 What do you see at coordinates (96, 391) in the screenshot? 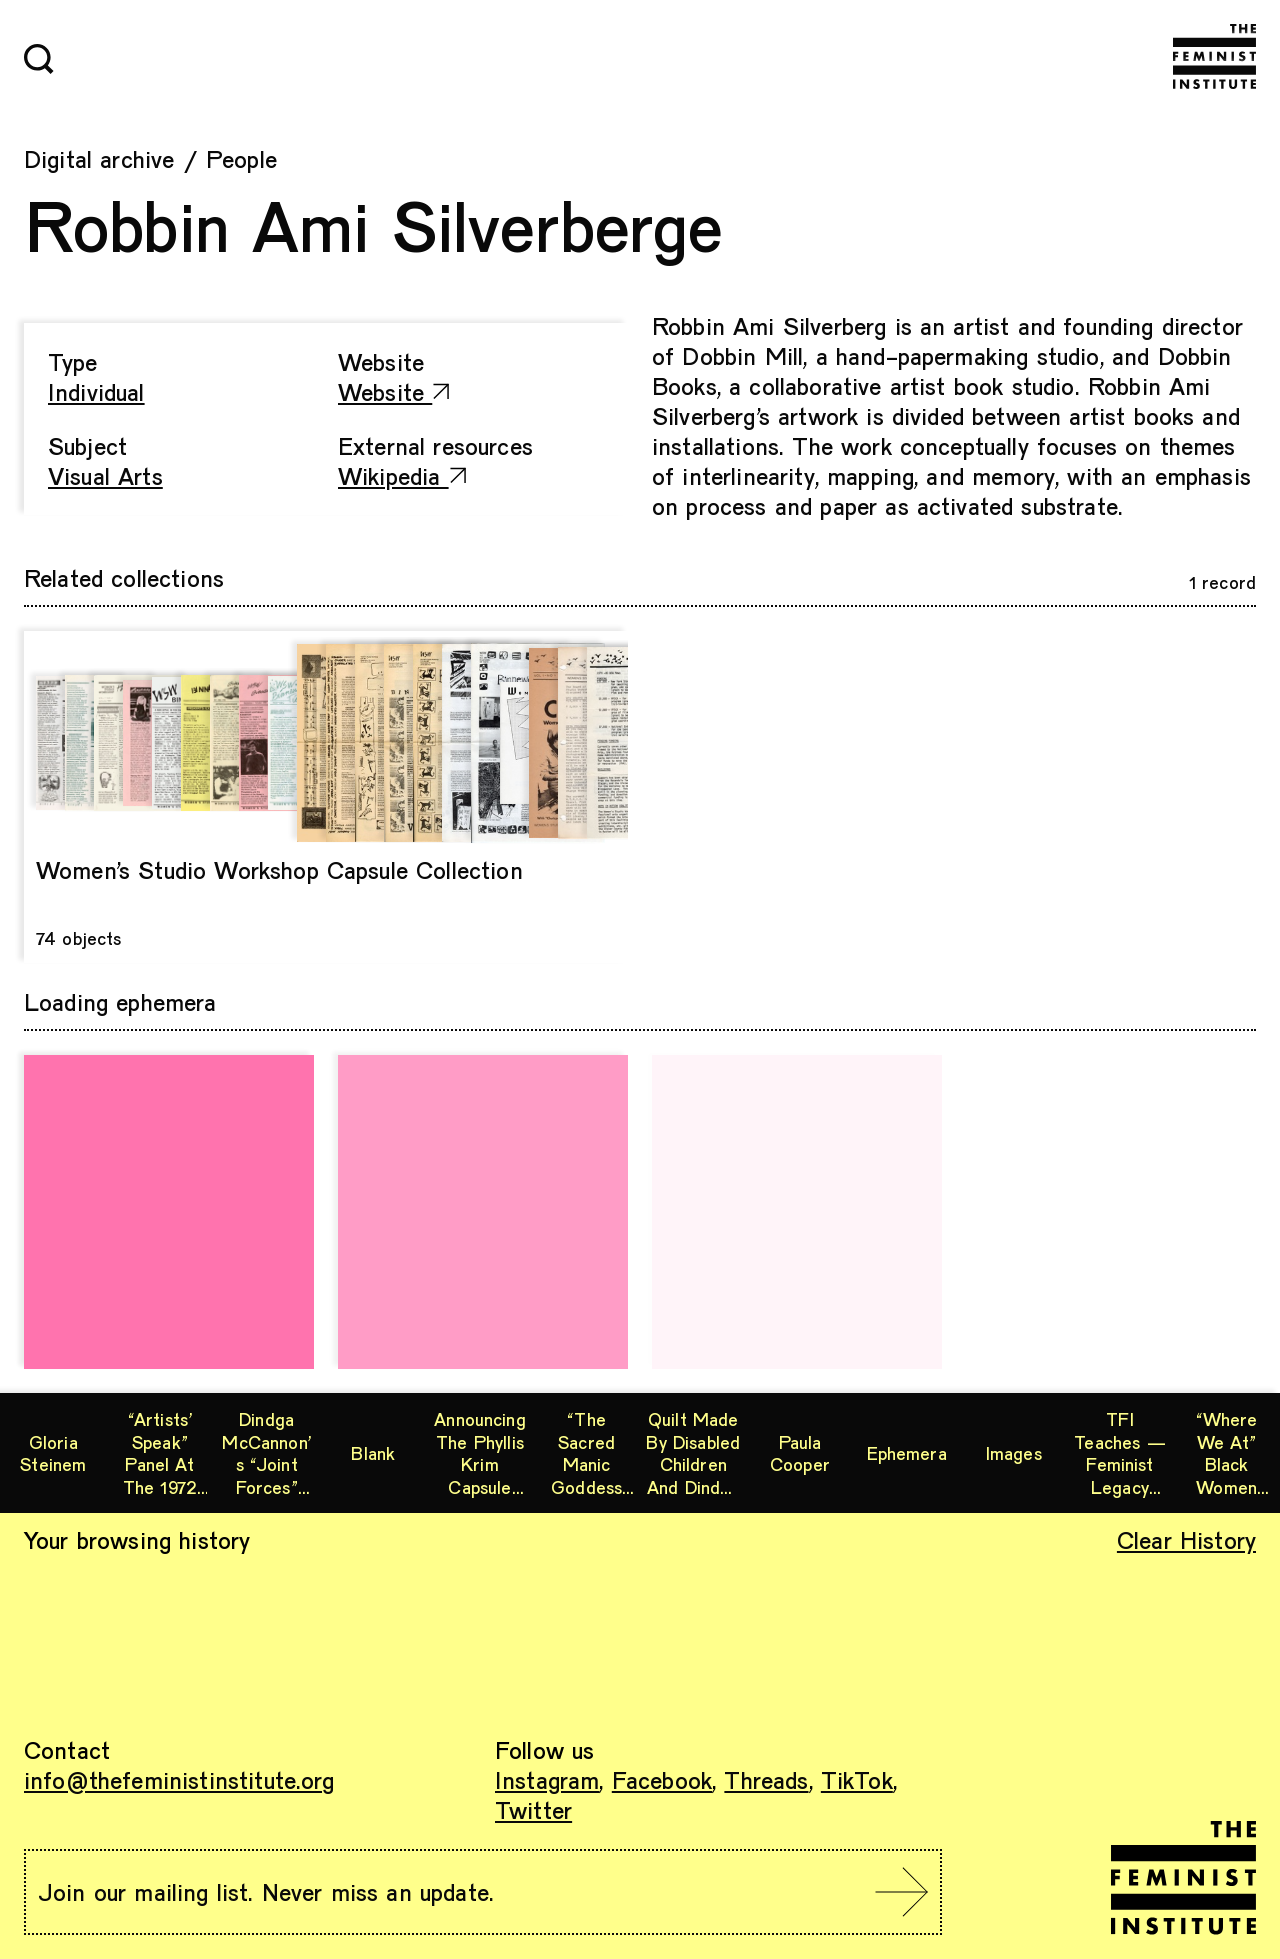
I see `Individual` at bounding box center [96, 391].